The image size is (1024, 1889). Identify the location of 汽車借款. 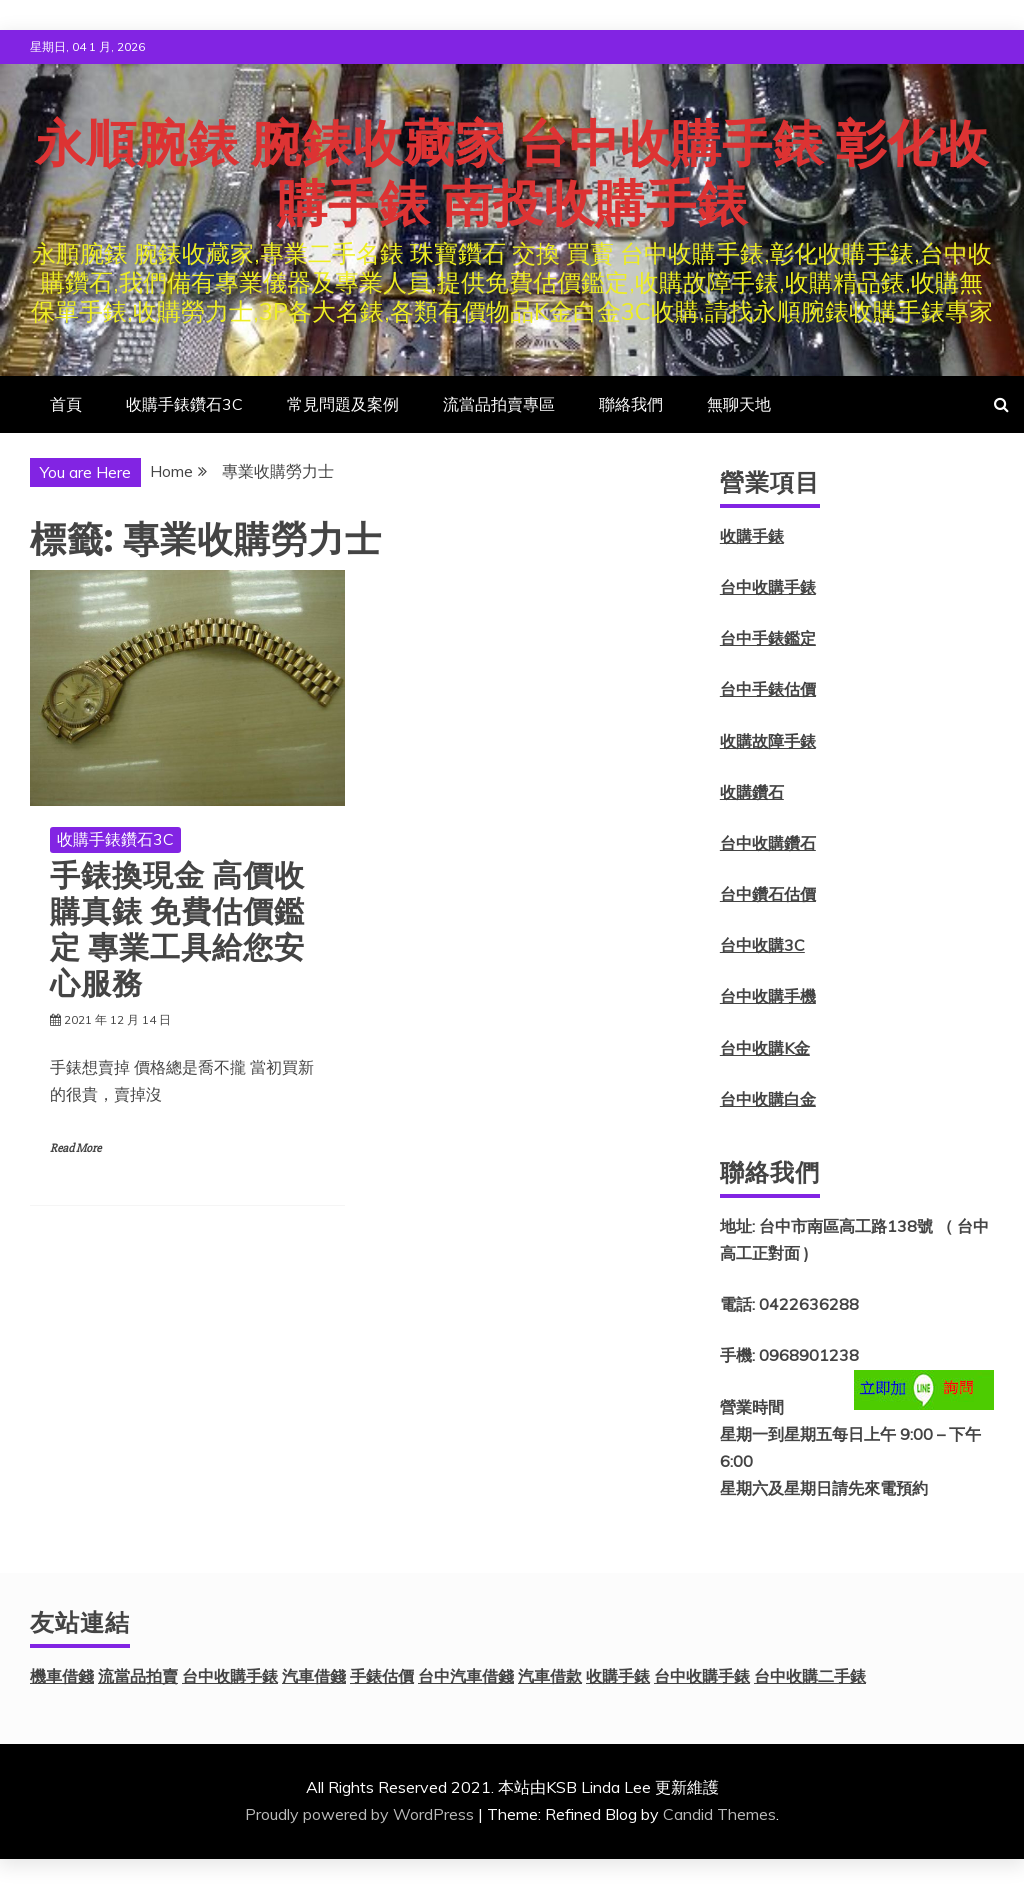
(550, 1676).